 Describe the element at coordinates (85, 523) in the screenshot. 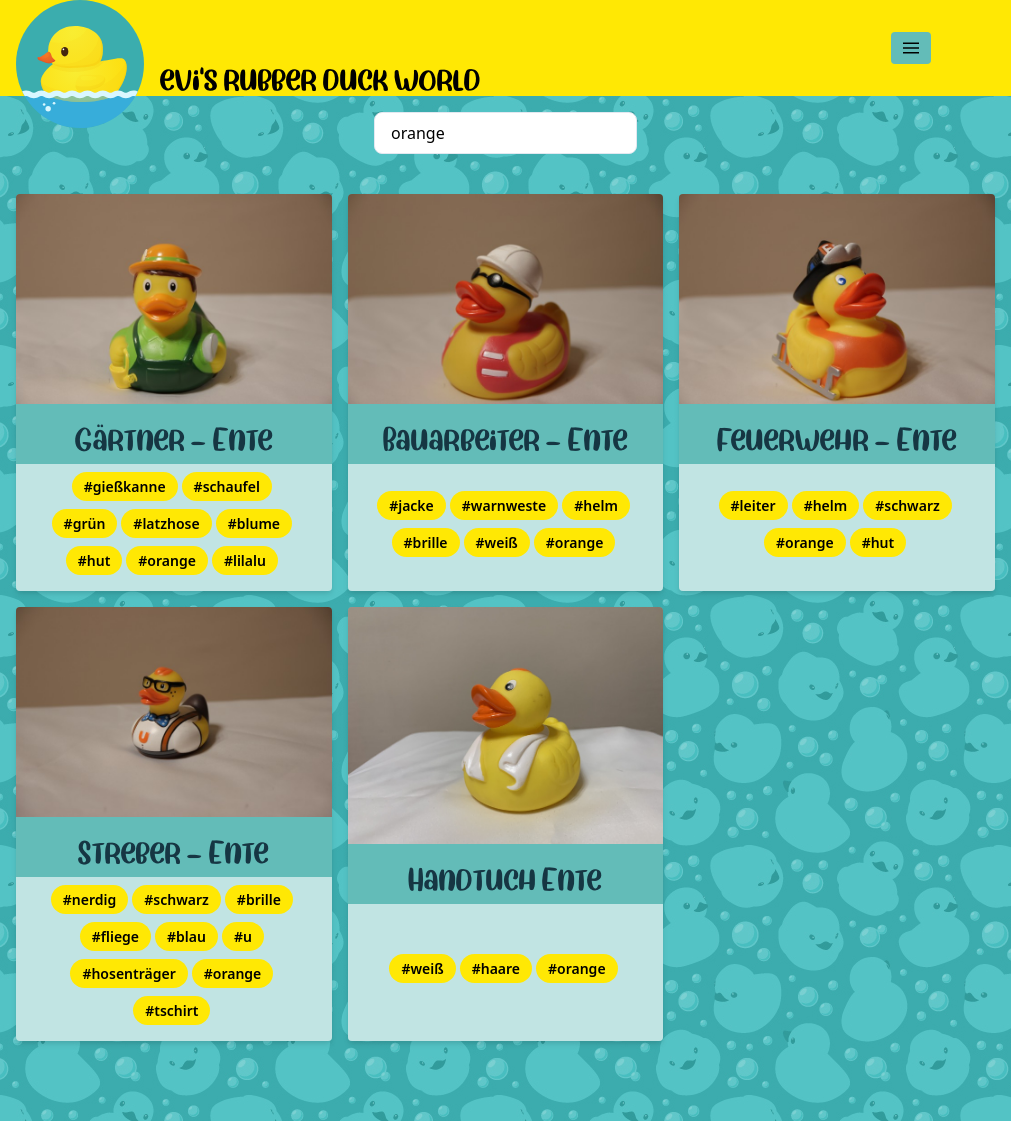

I see `#grün` at that location.